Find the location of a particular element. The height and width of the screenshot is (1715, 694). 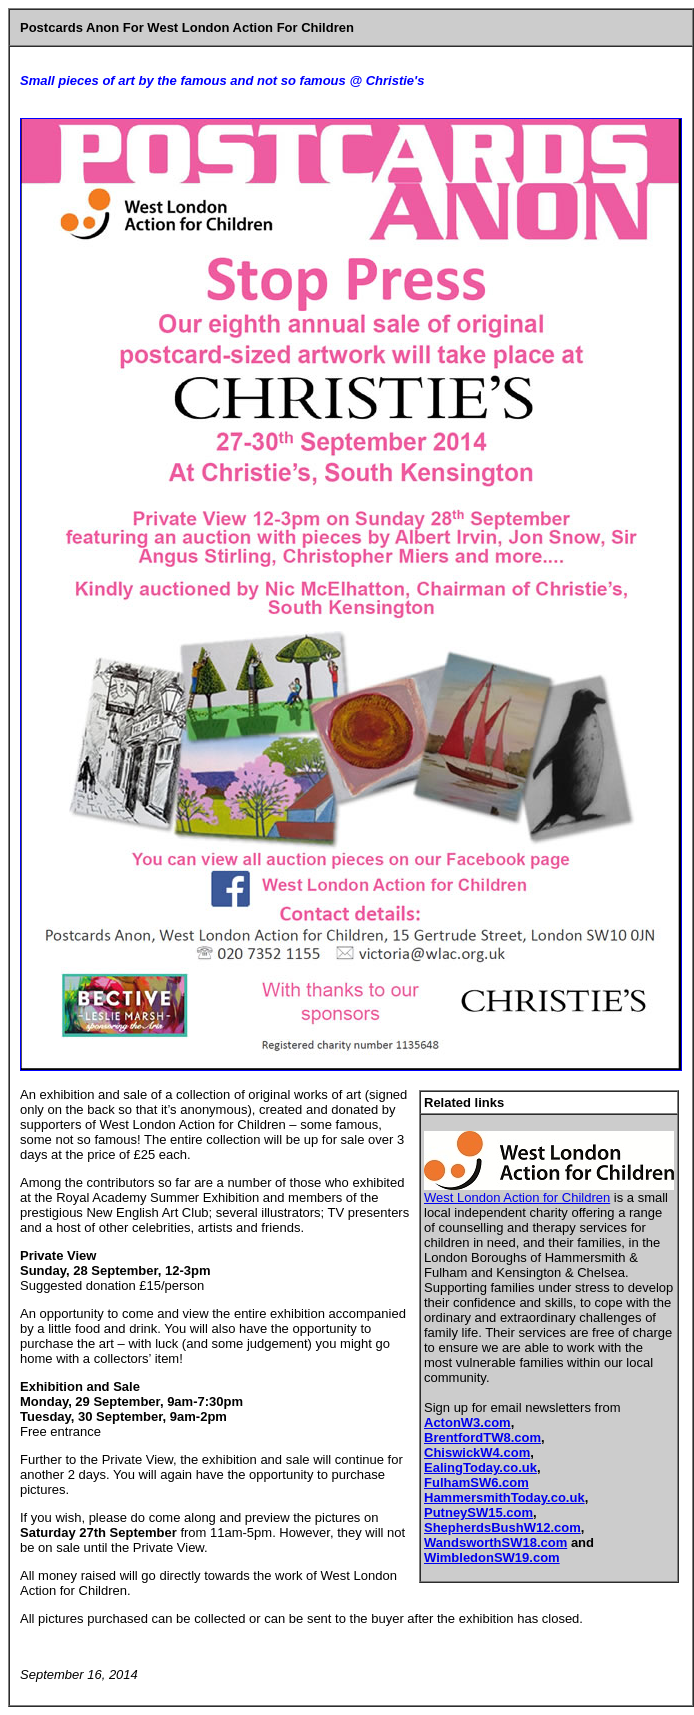

ShepherdsBushW12.com is located at coordinates (502, 1527).